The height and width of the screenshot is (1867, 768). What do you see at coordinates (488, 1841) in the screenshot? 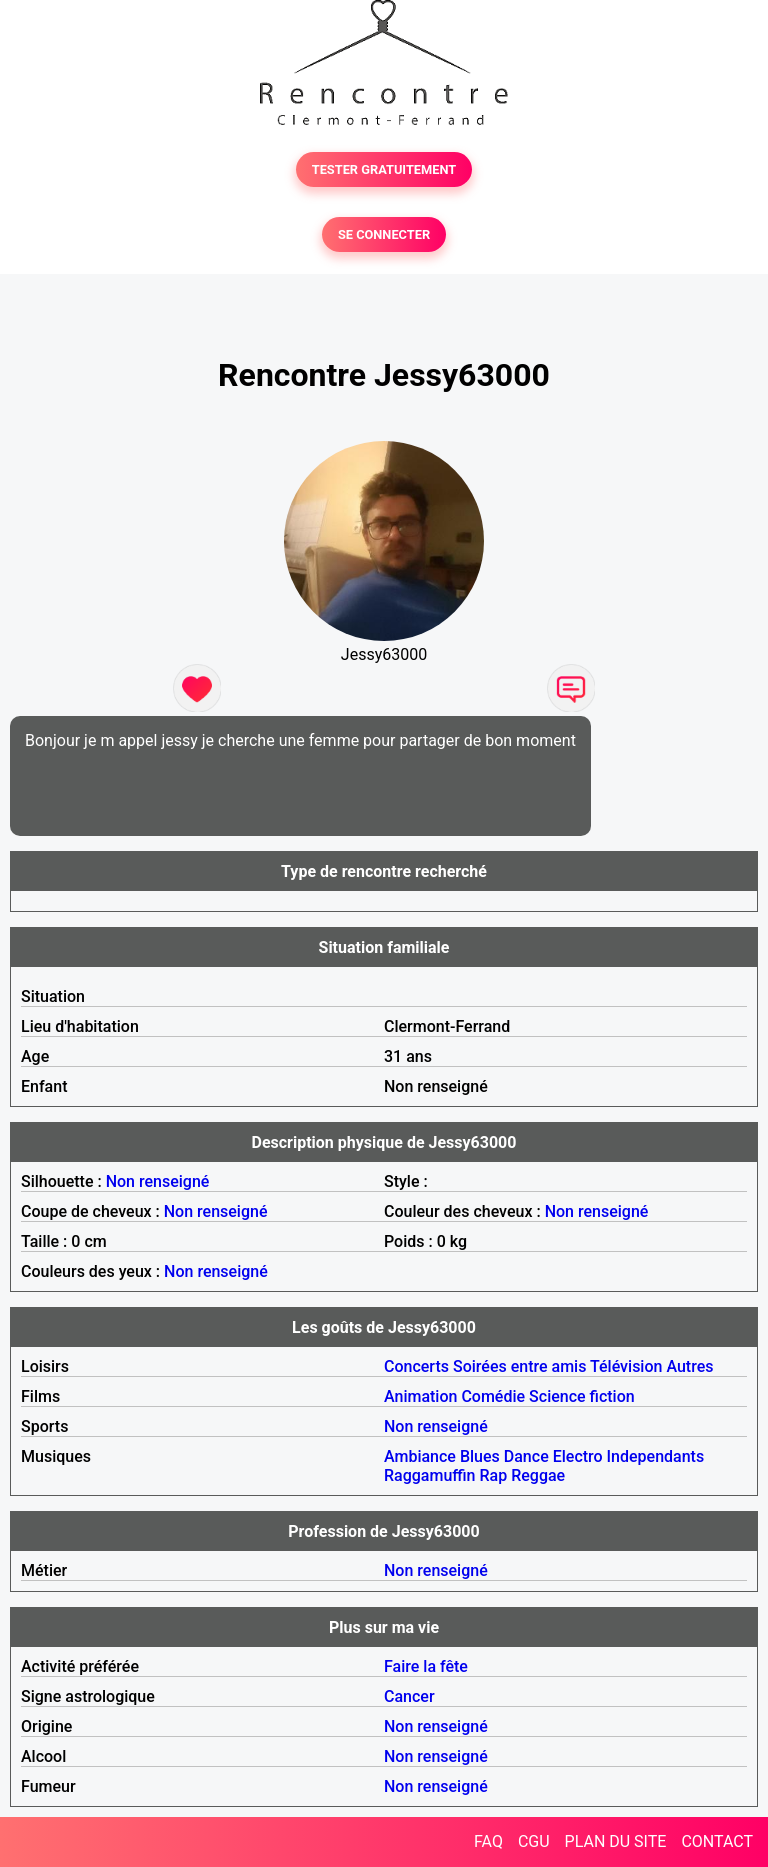
I see `FAQ` at bounding box center [488, 1841].